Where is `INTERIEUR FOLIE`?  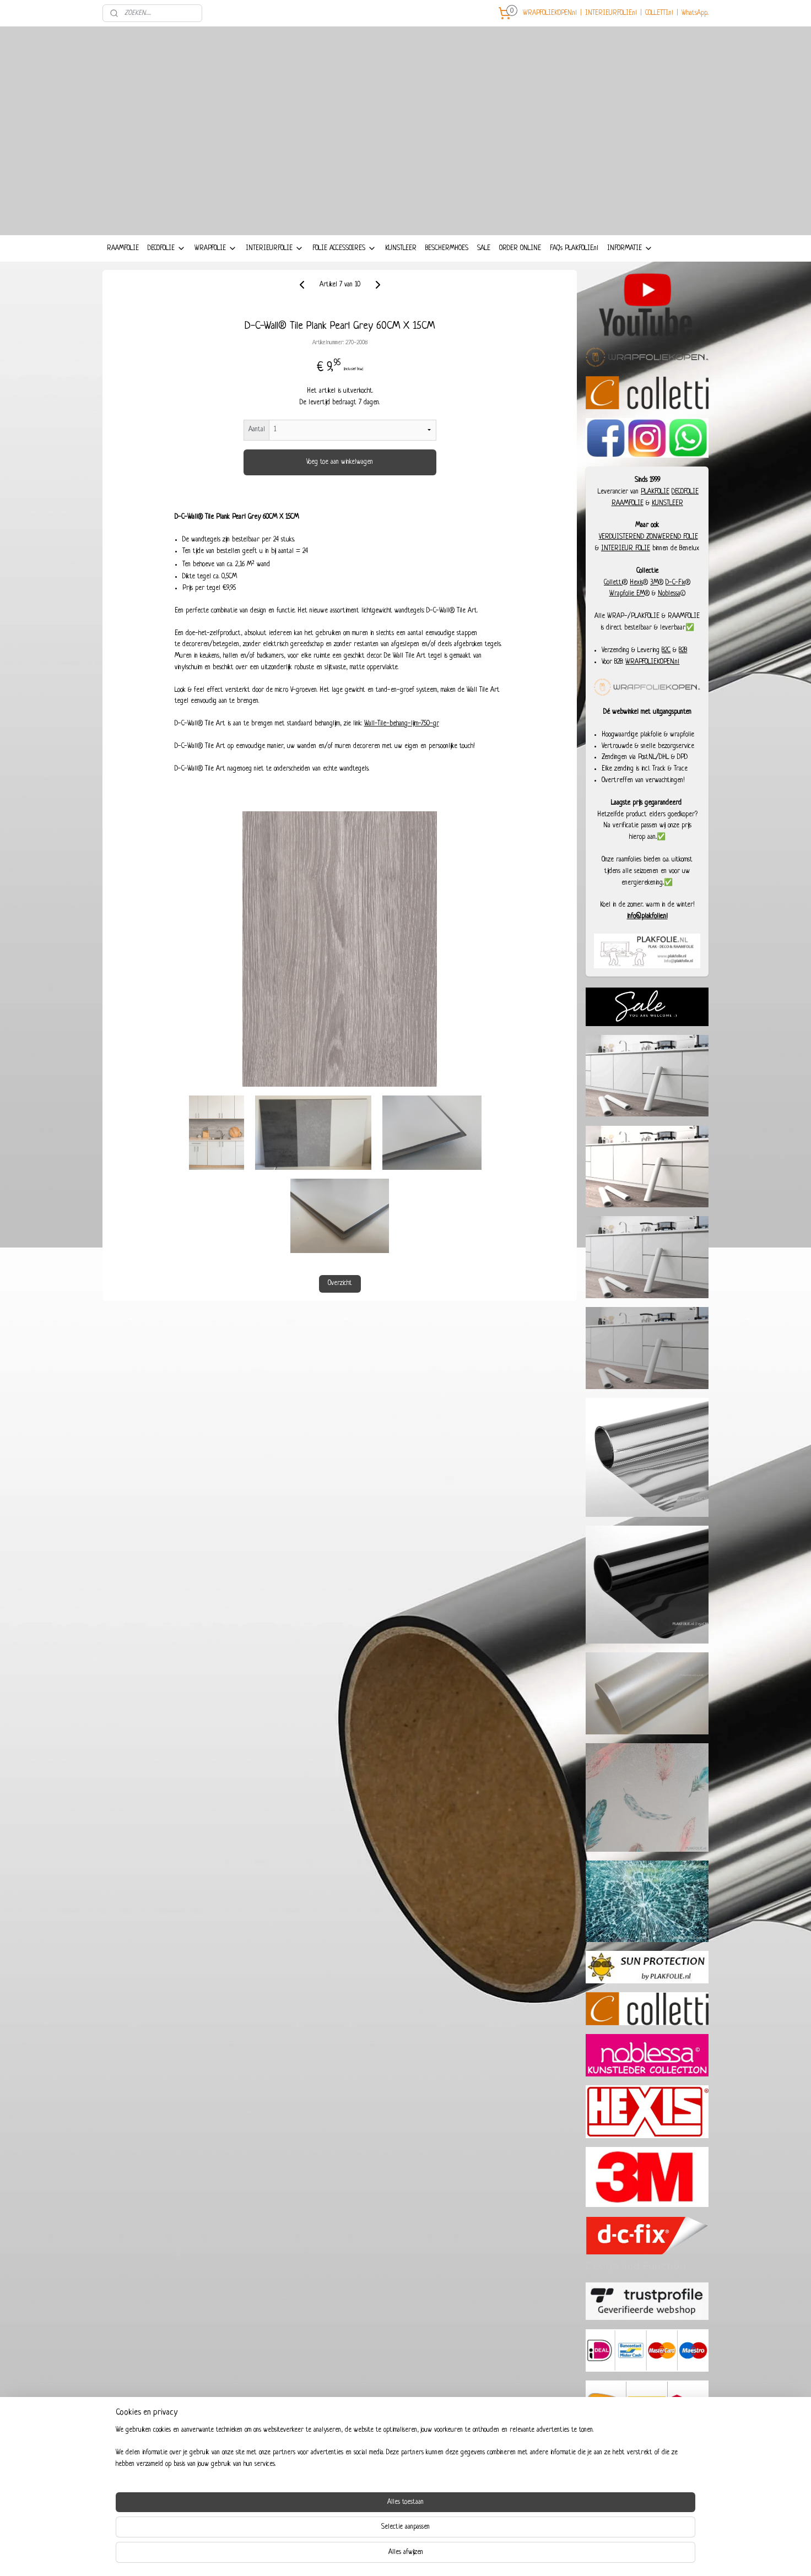 INTERIEUR FOLIE is located at coordinates (625, 548).